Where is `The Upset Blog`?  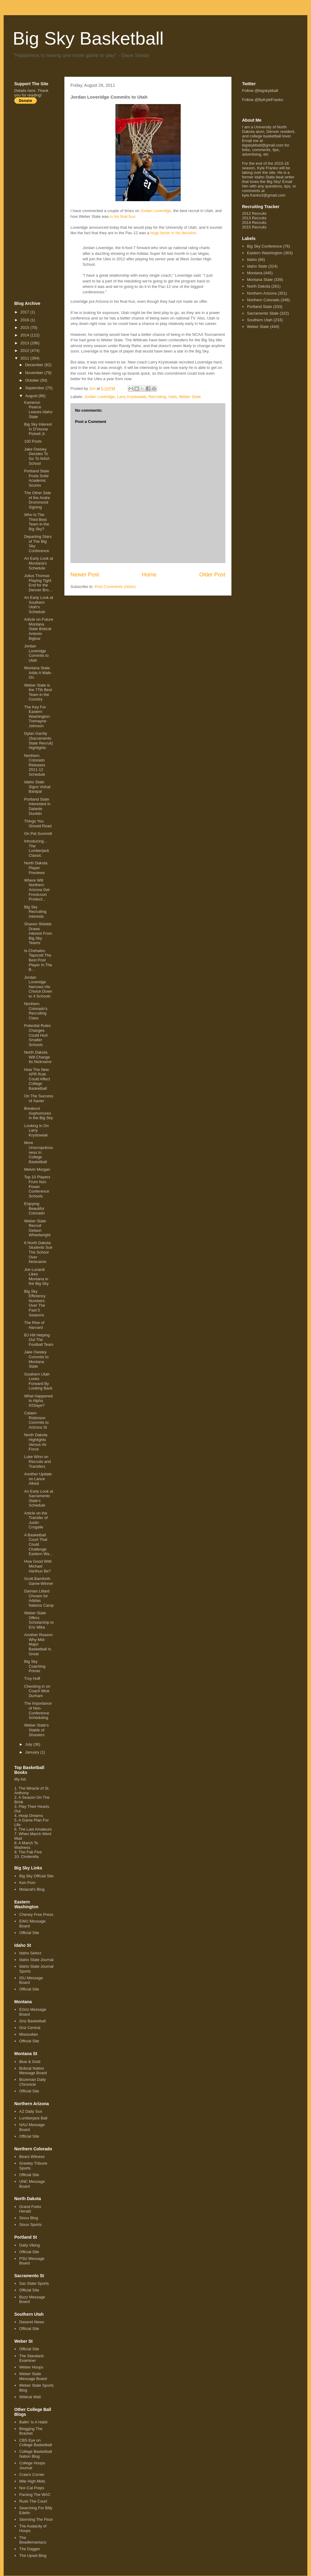 The Upset Blog is located at coordinates (32, 2555).